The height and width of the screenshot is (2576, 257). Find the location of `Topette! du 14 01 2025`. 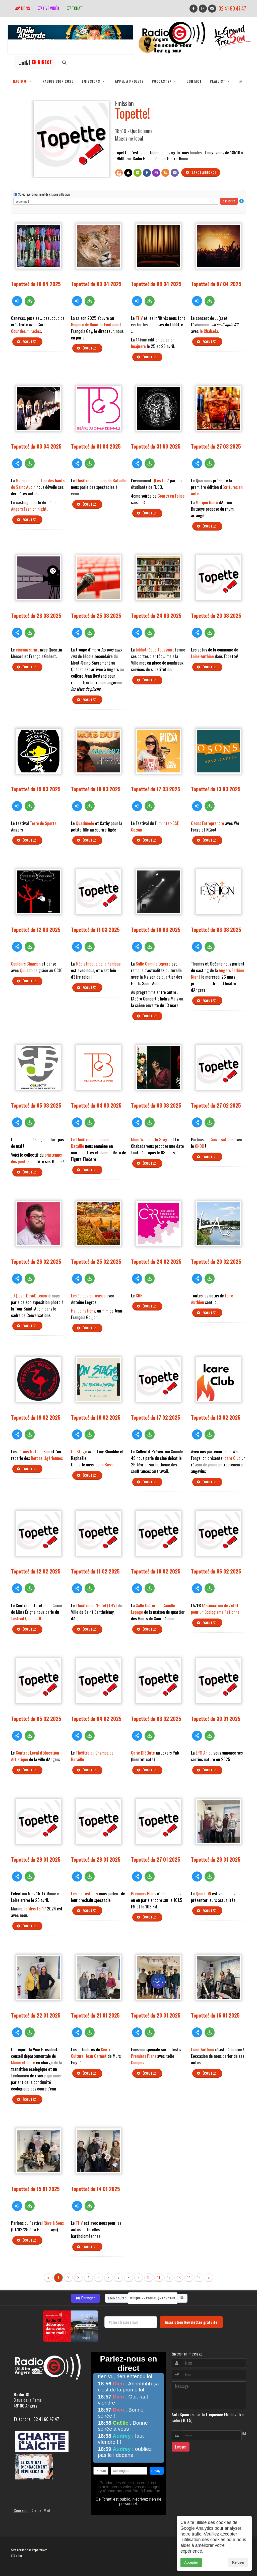

Topette! du 14 01 2025 is located at coordinates (95, 2189).